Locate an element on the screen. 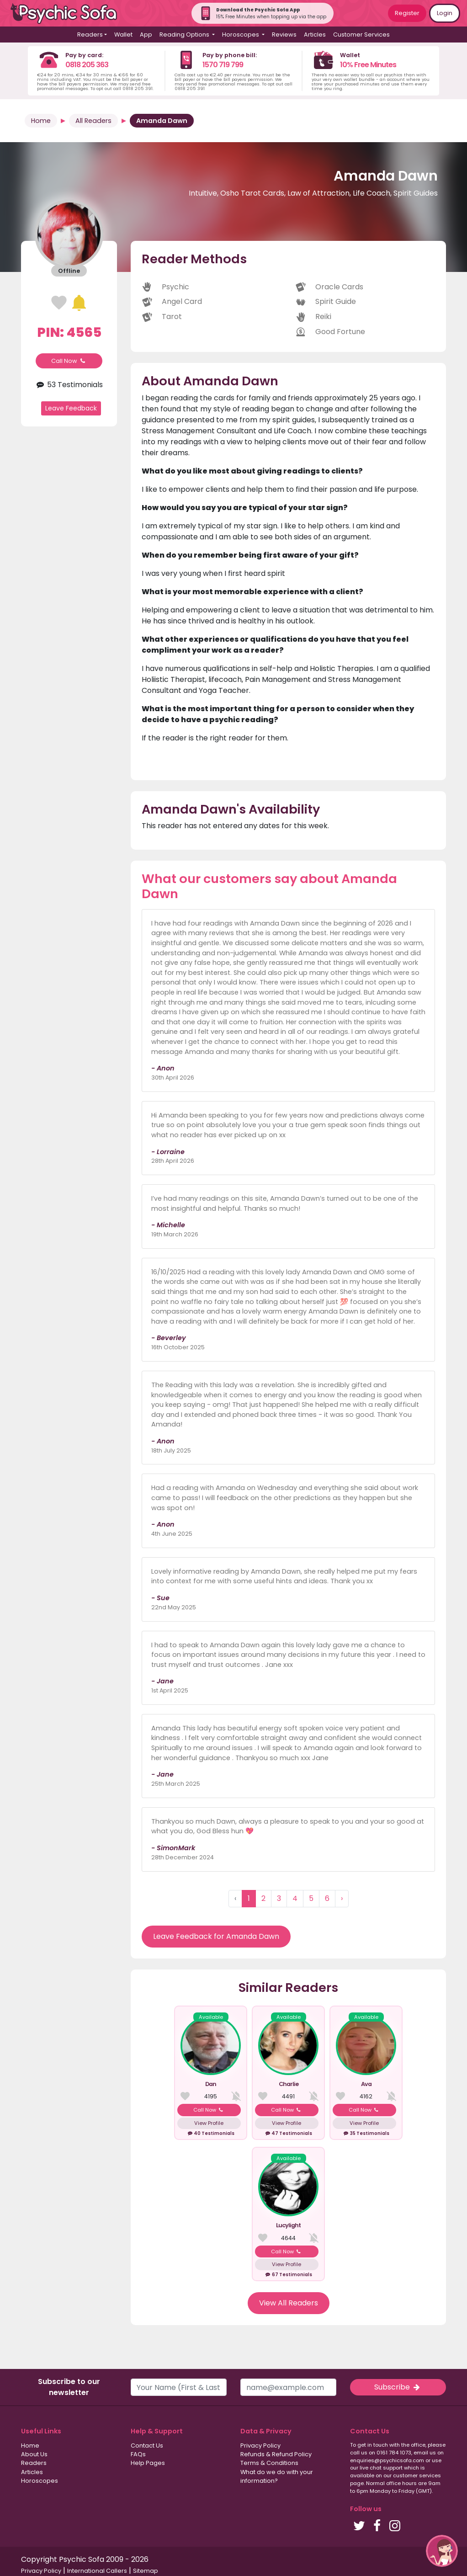 Image resolution: width=467 pixels, height=2576 pixels. Terms & Conditions is located at coordinates (269, 2463).